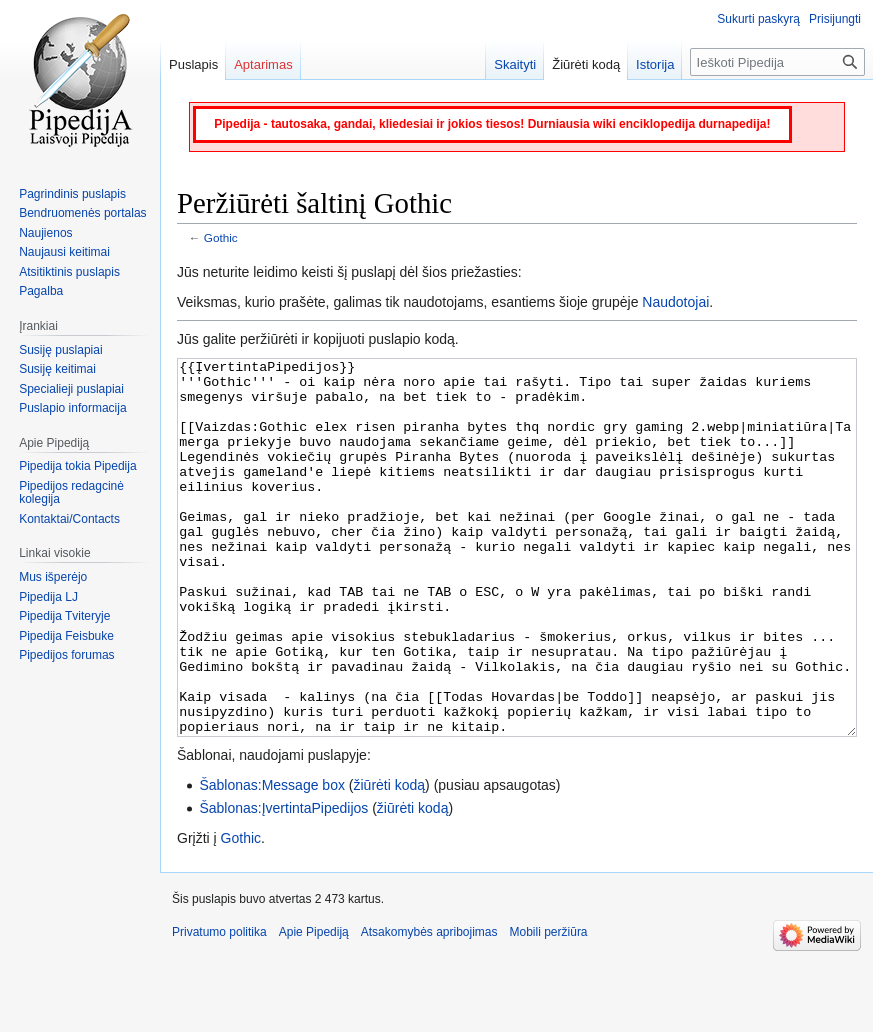 This screenshot has height=1032, width=873. Describe the element at coordinates (221, 237) in the screenshot. I see `Gothic` at that location.